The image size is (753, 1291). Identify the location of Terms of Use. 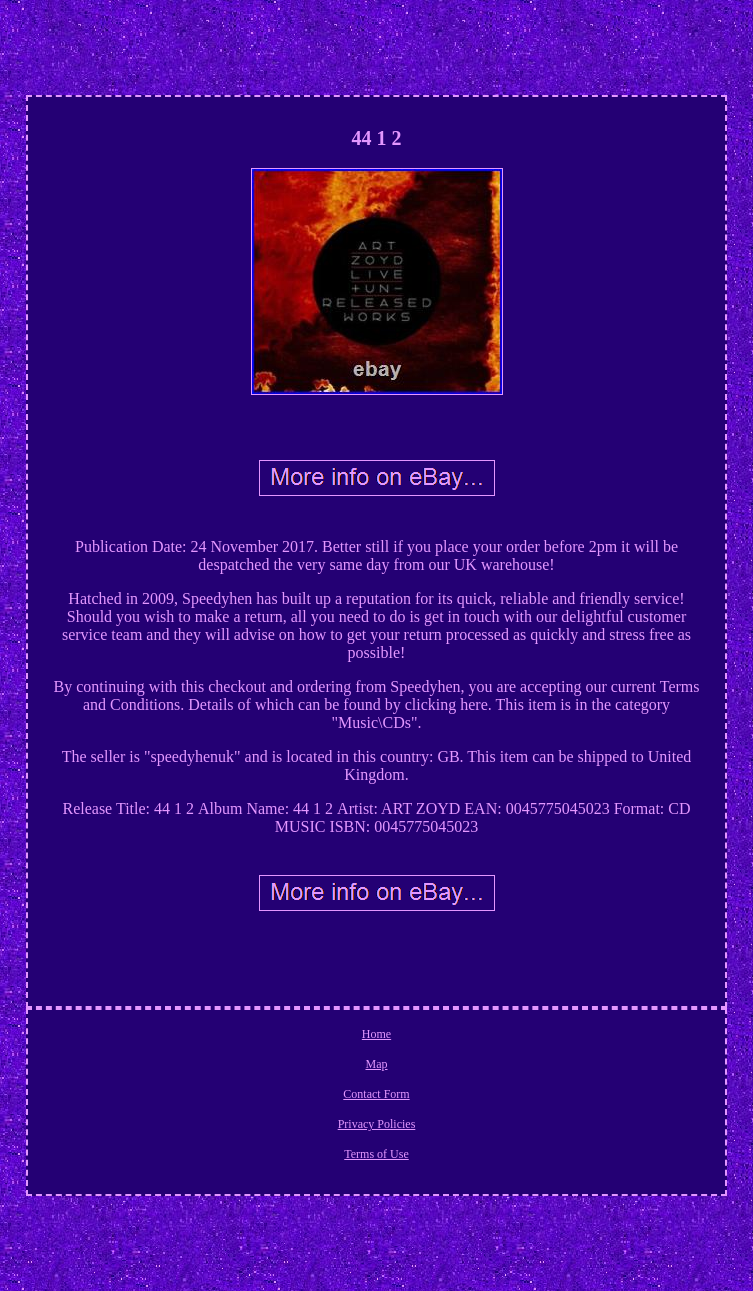
(376, 1154).